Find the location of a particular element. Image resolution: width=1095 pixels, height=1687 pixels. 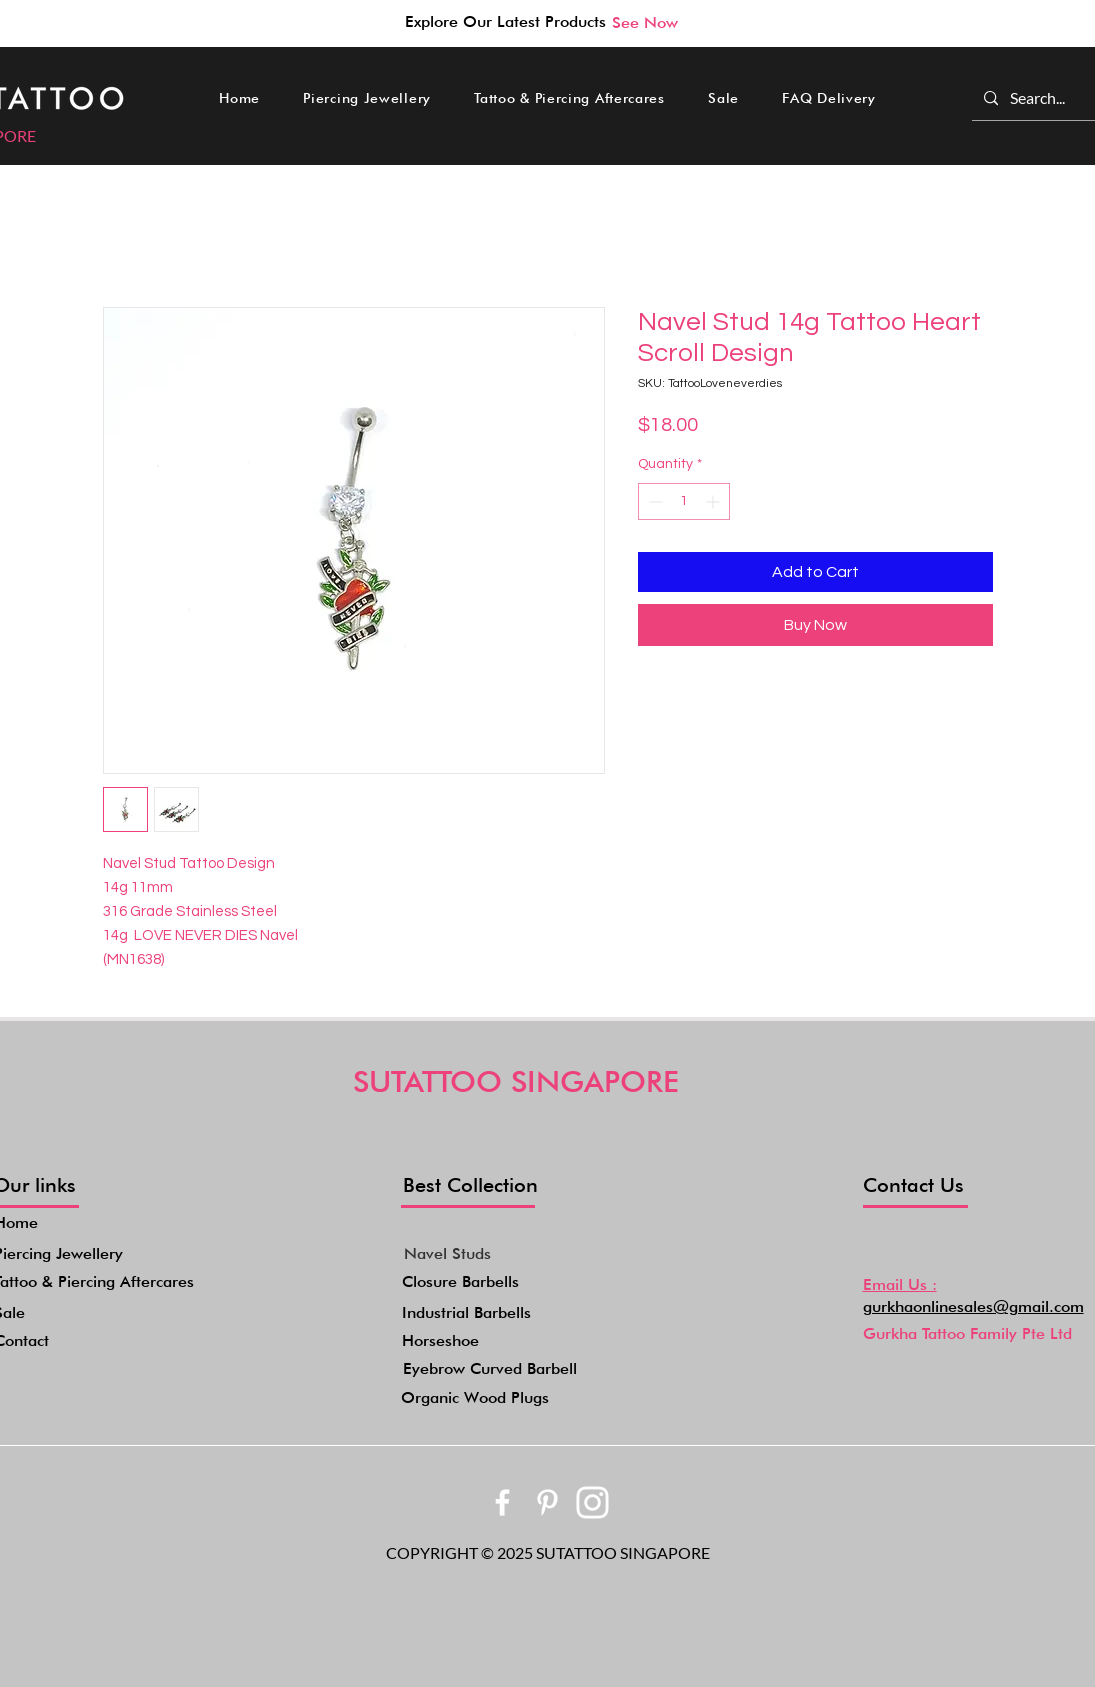

[bxl_pinterest-alt] is located at coordinates (547, 1502).